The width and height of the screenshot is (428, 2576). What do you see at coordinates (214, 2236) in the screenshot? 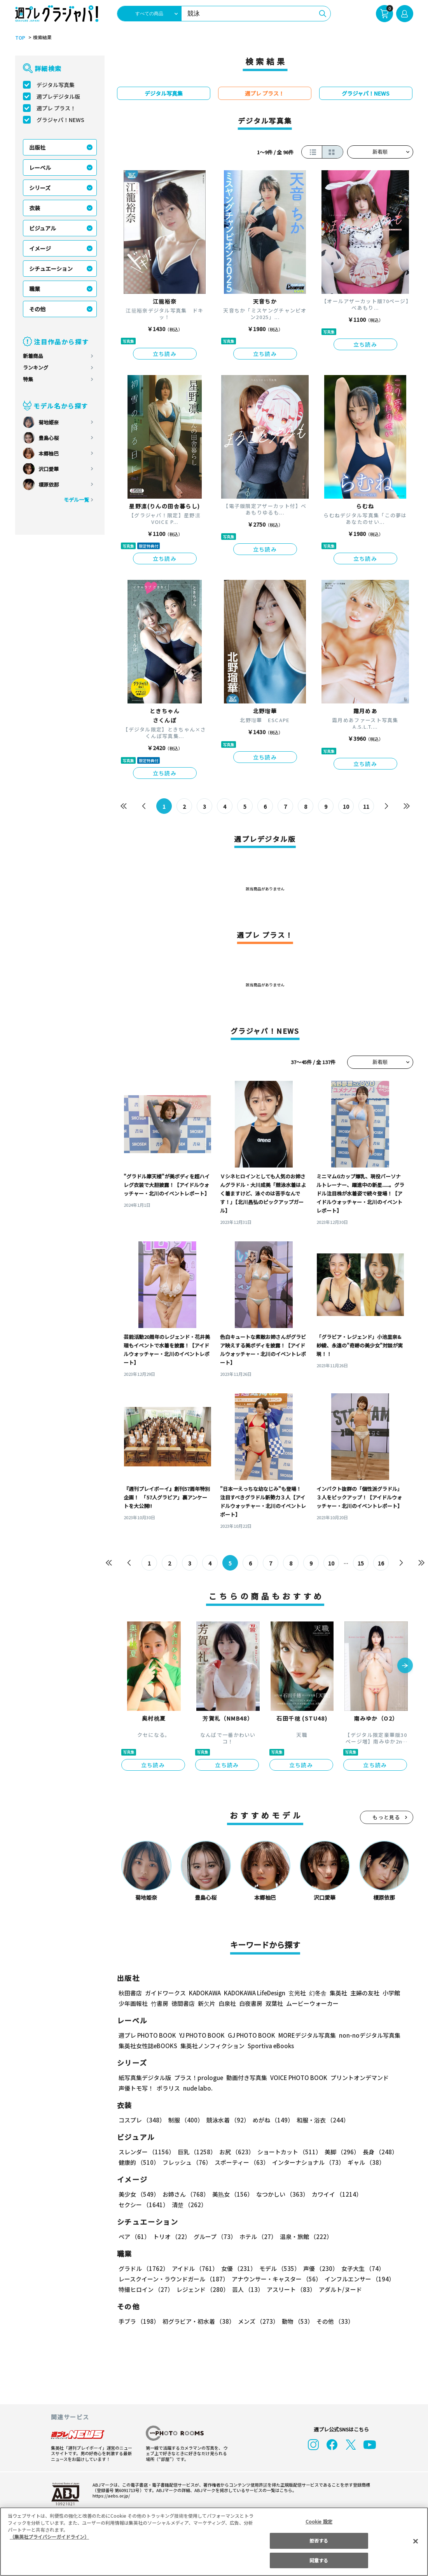
I see `グループ` at bounding box center [214, 2236].